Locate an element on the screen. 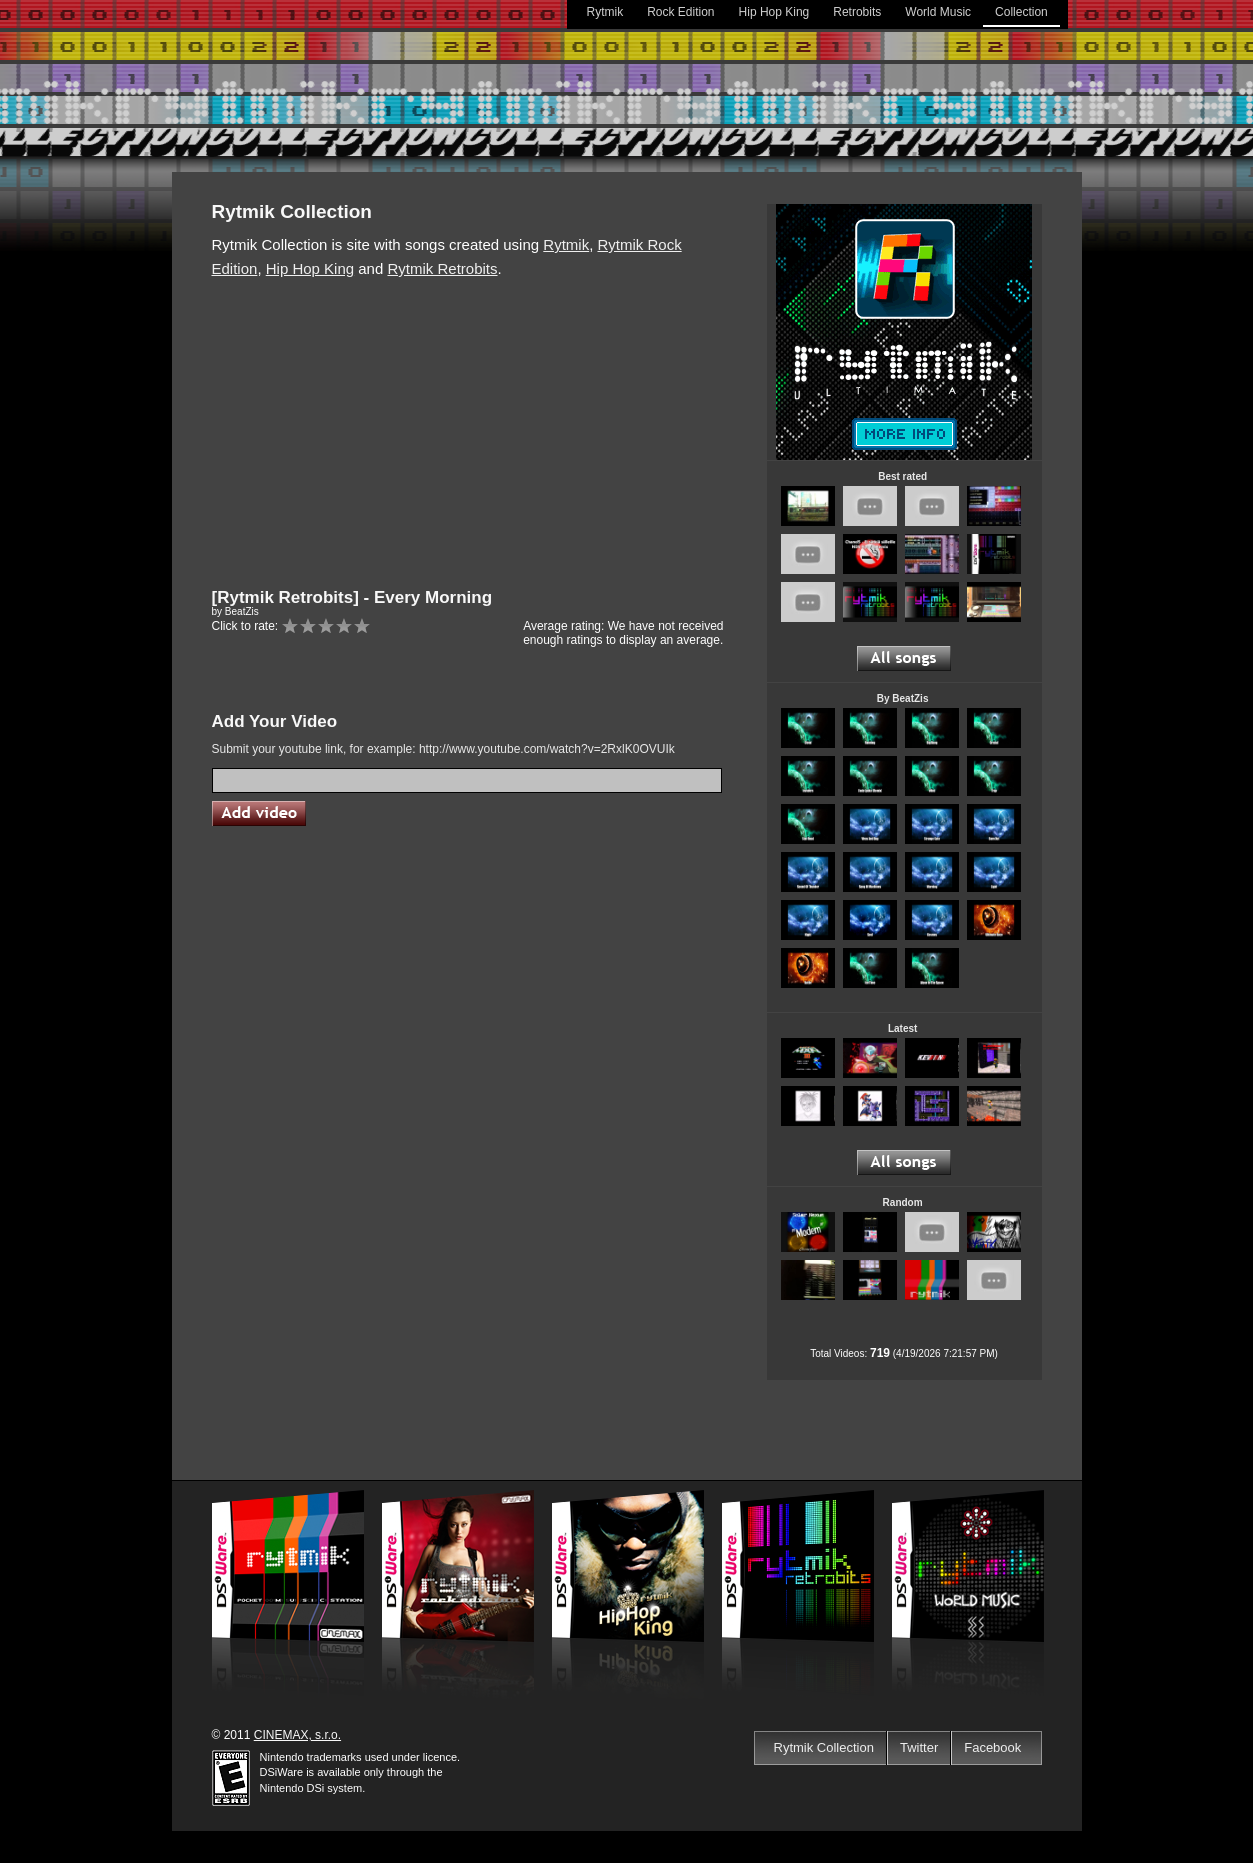 The width and height of the screenshot is (1253, 1863). Rytmik is located at coordinates (605, 12).